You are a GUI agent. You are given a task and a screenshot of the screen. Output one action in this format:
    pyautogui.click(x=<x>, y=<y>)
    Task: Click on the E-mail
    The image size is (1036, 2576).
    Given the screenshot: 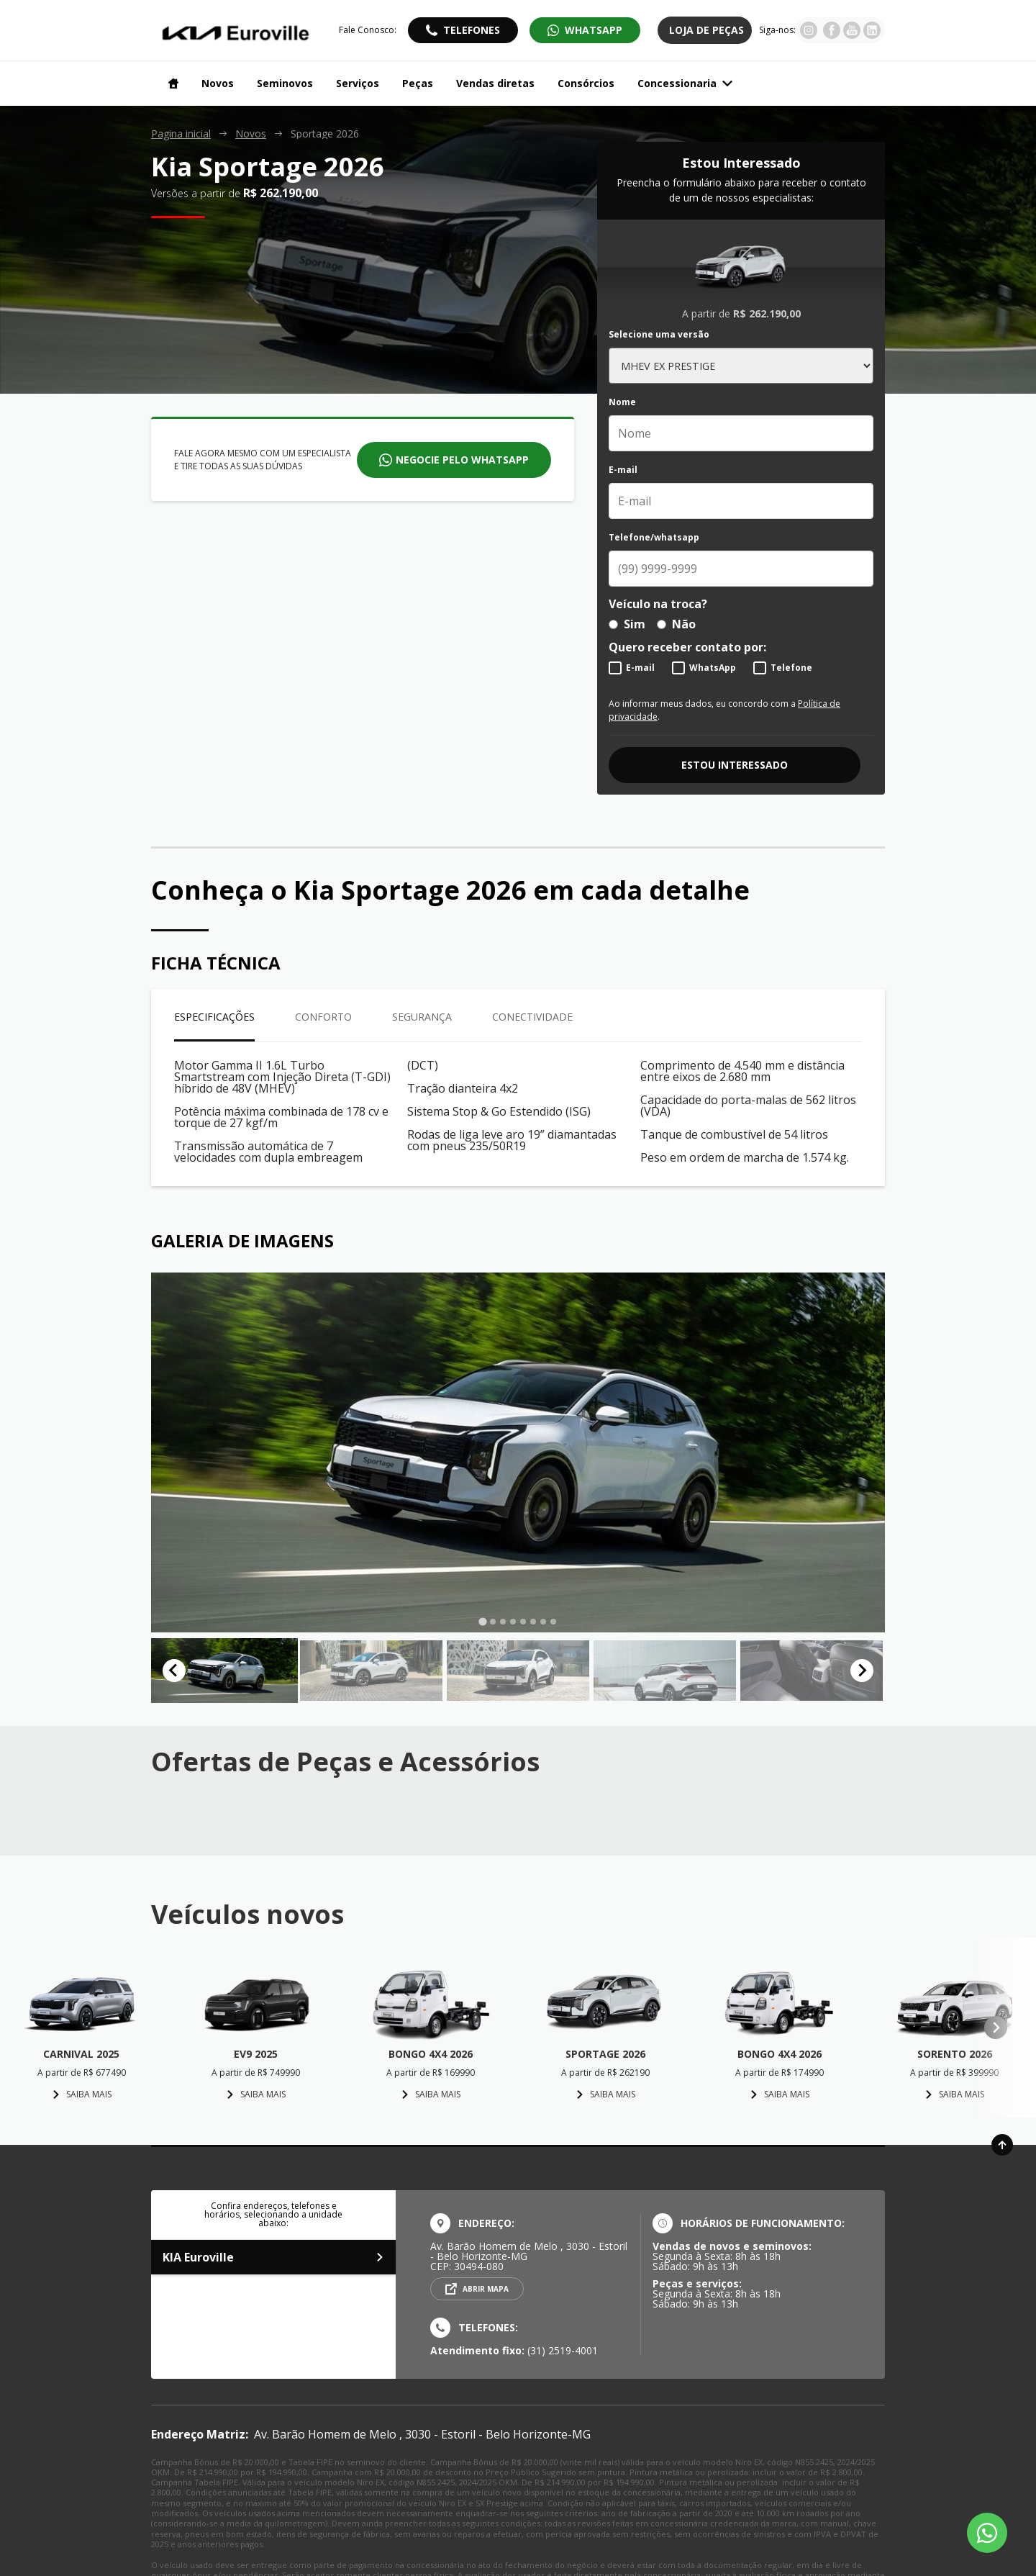 What is the action you would take?
    pyautogui.click(x=623, y=470)
    